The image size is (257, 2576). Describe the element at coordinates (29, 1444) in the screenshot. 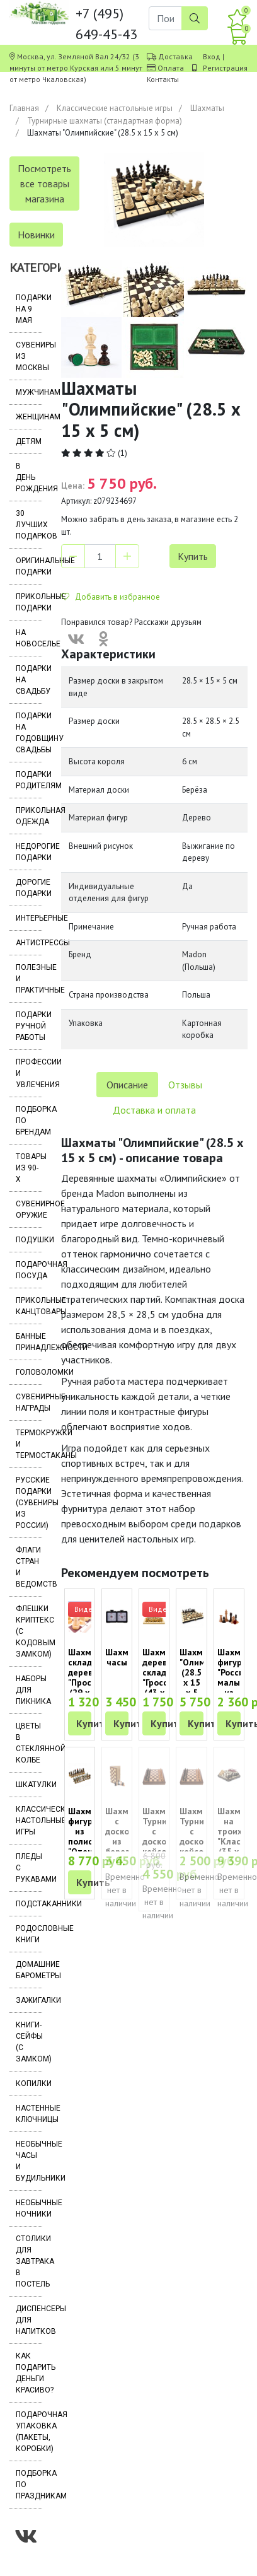

I see `Термокружки и термостаканы` at that location.